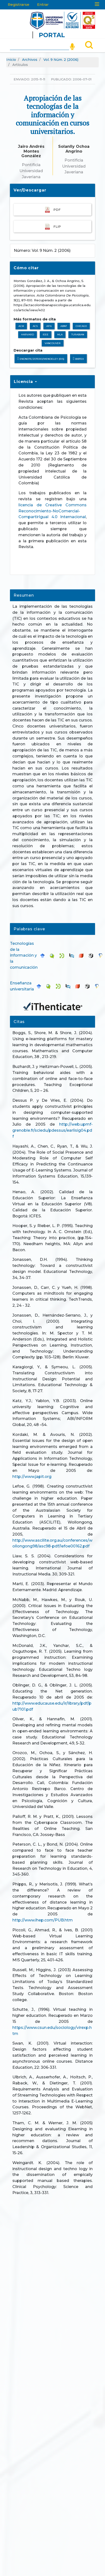 The height and width of the screenshot is (2576, 105). What do you see at coordinates (18, 4) in the screenshot?
I see `Registrarse` at bounding box center [18, 4].